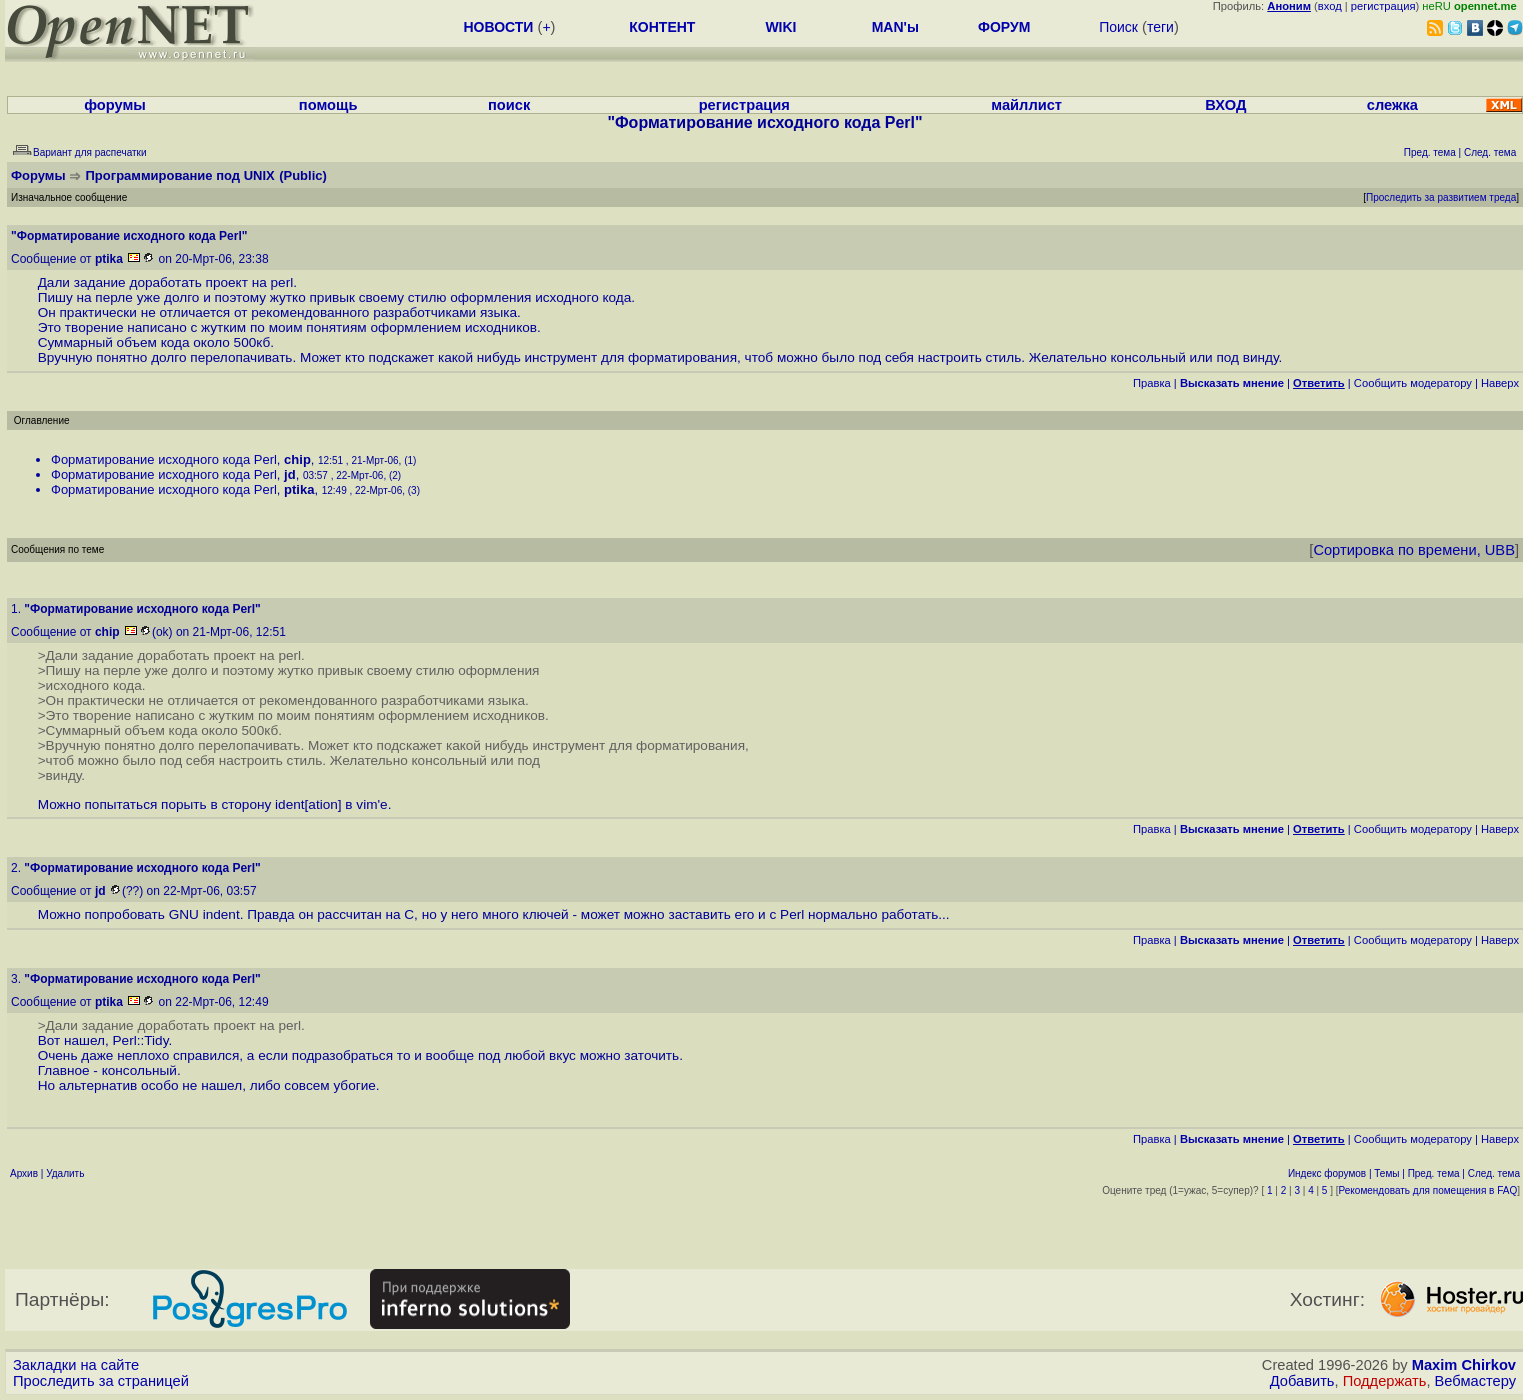 The height and width of the screenshot is (1400, 1523). What do you see at coordinates (1475, 1381) in the screenshot?
I see `Вебмастеру` at bounding box center [1475, 1381].